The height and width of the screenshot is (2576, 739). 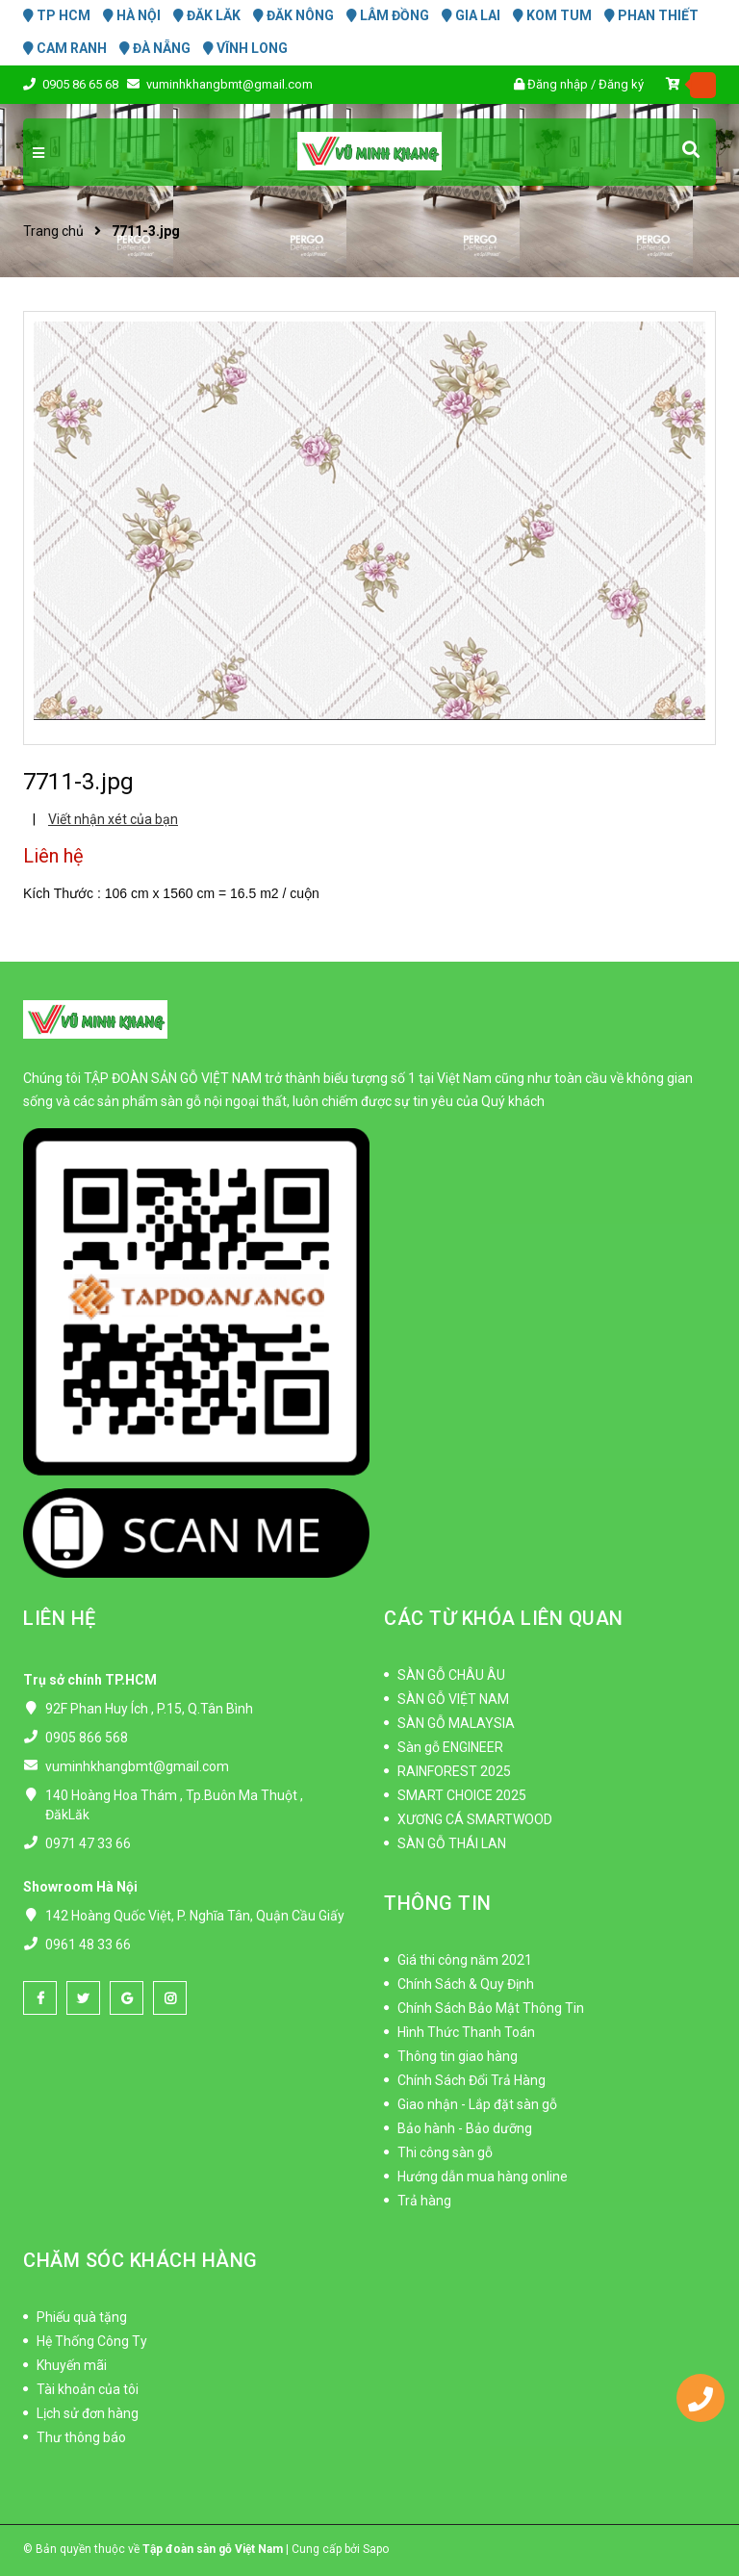 I want to click on Thư thông báo, so click(x=81, y=2437).